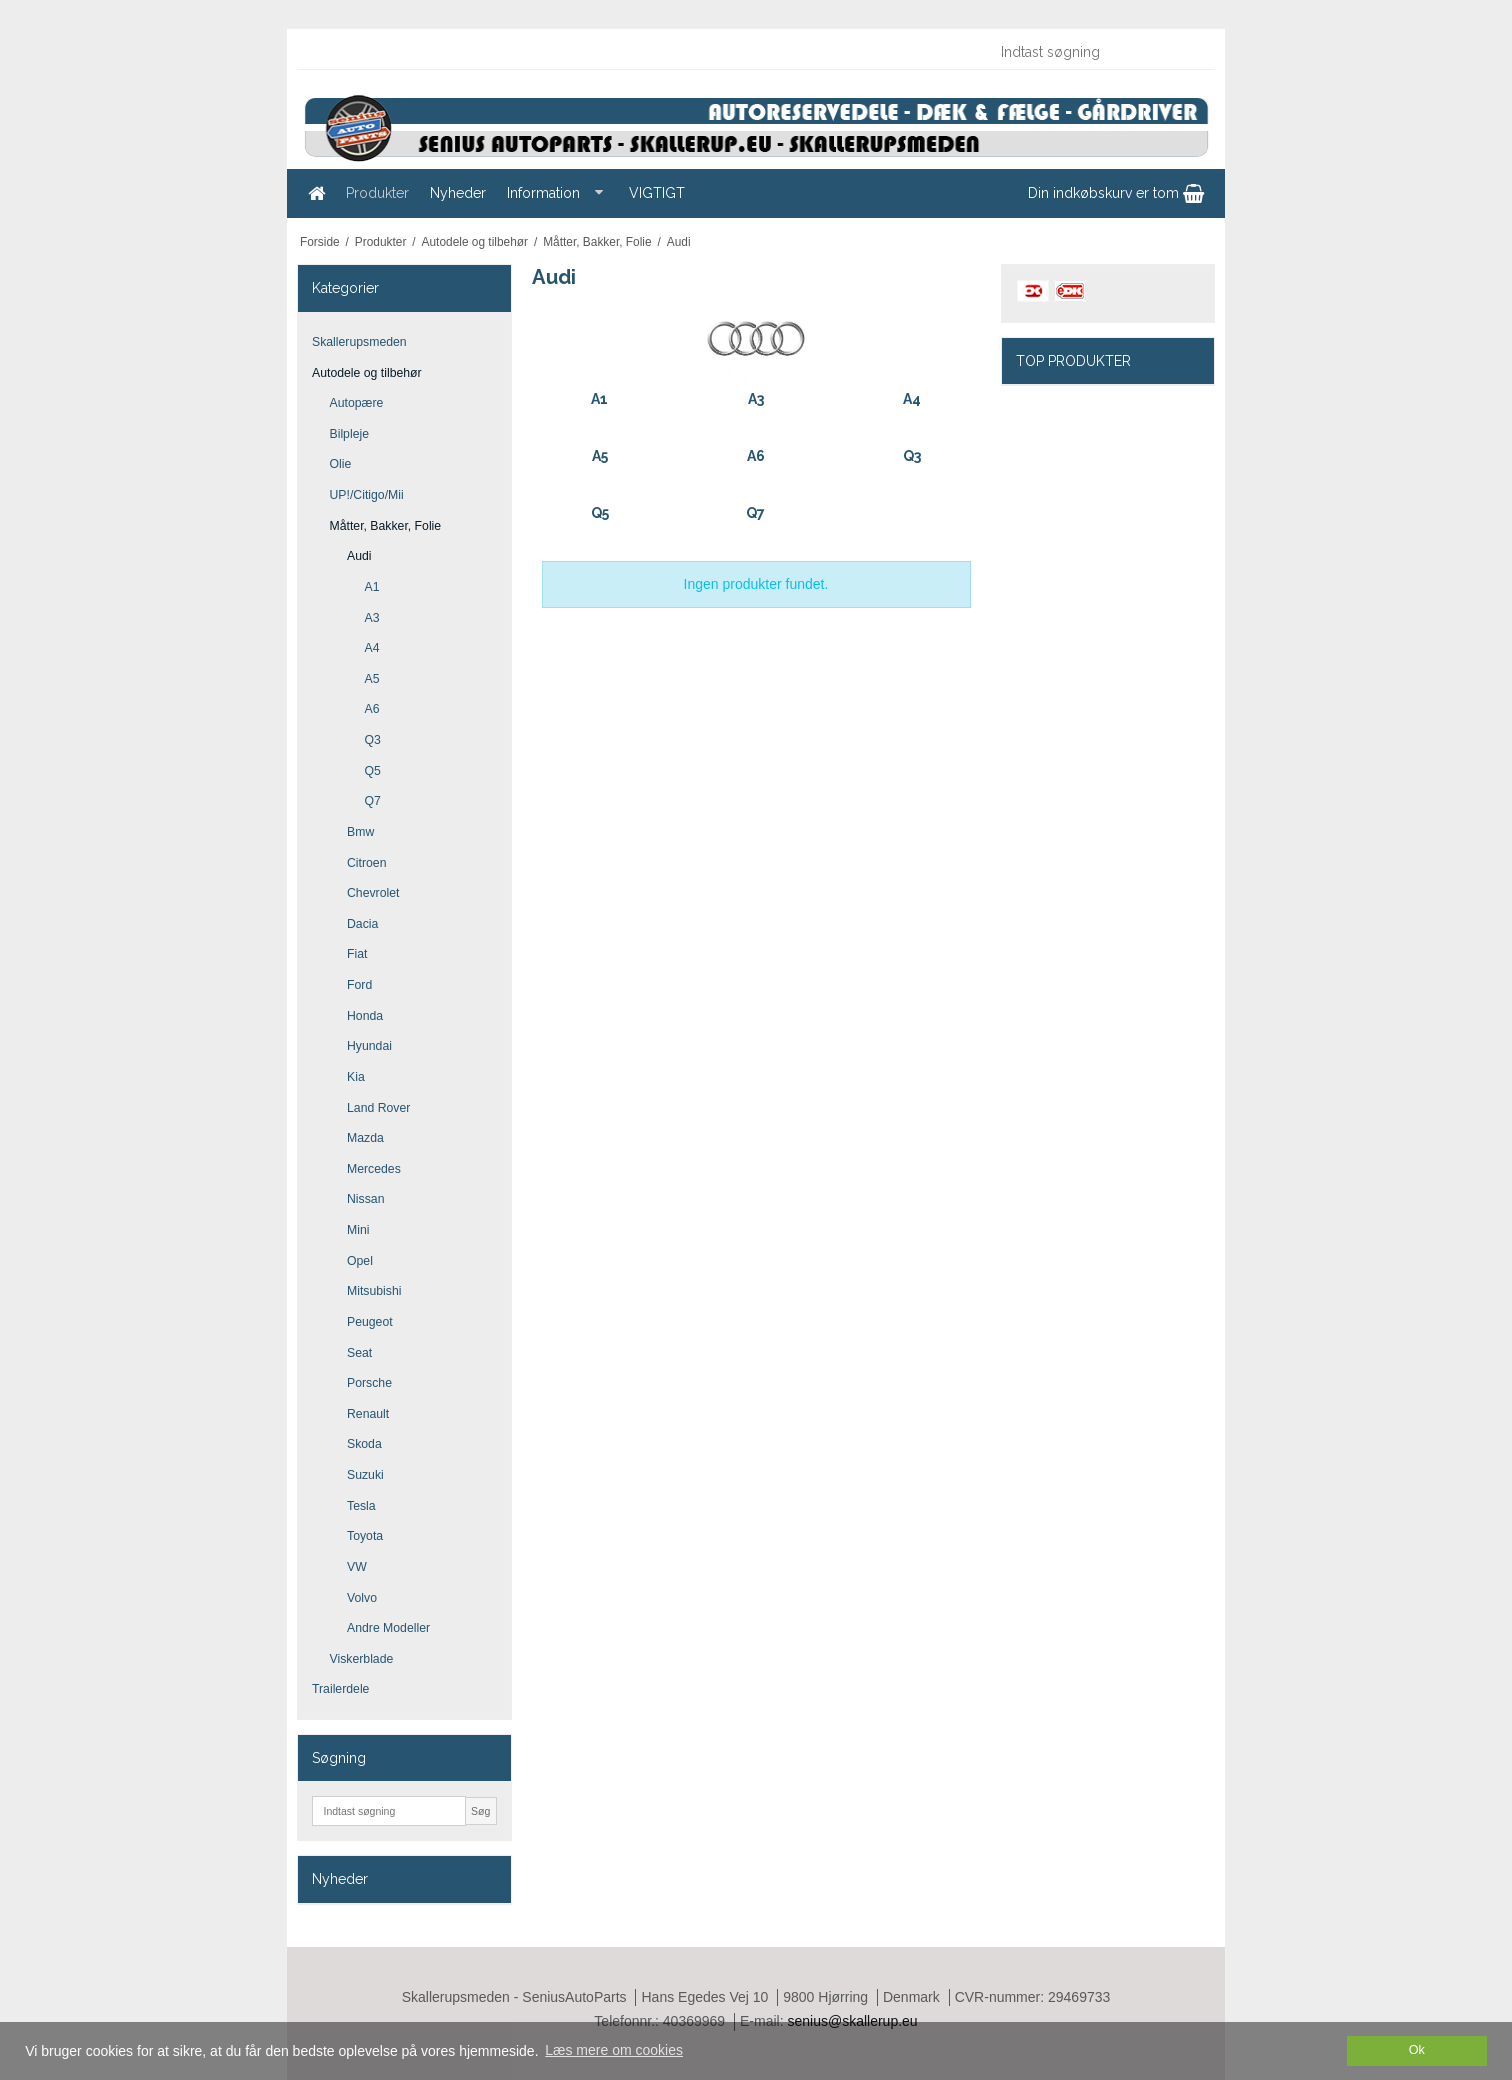  What do you see at coordinates (1417, 2050) in the screenshot?
I see `Ok [dismiss cookie message]` at bounding box center [1417, 2050].